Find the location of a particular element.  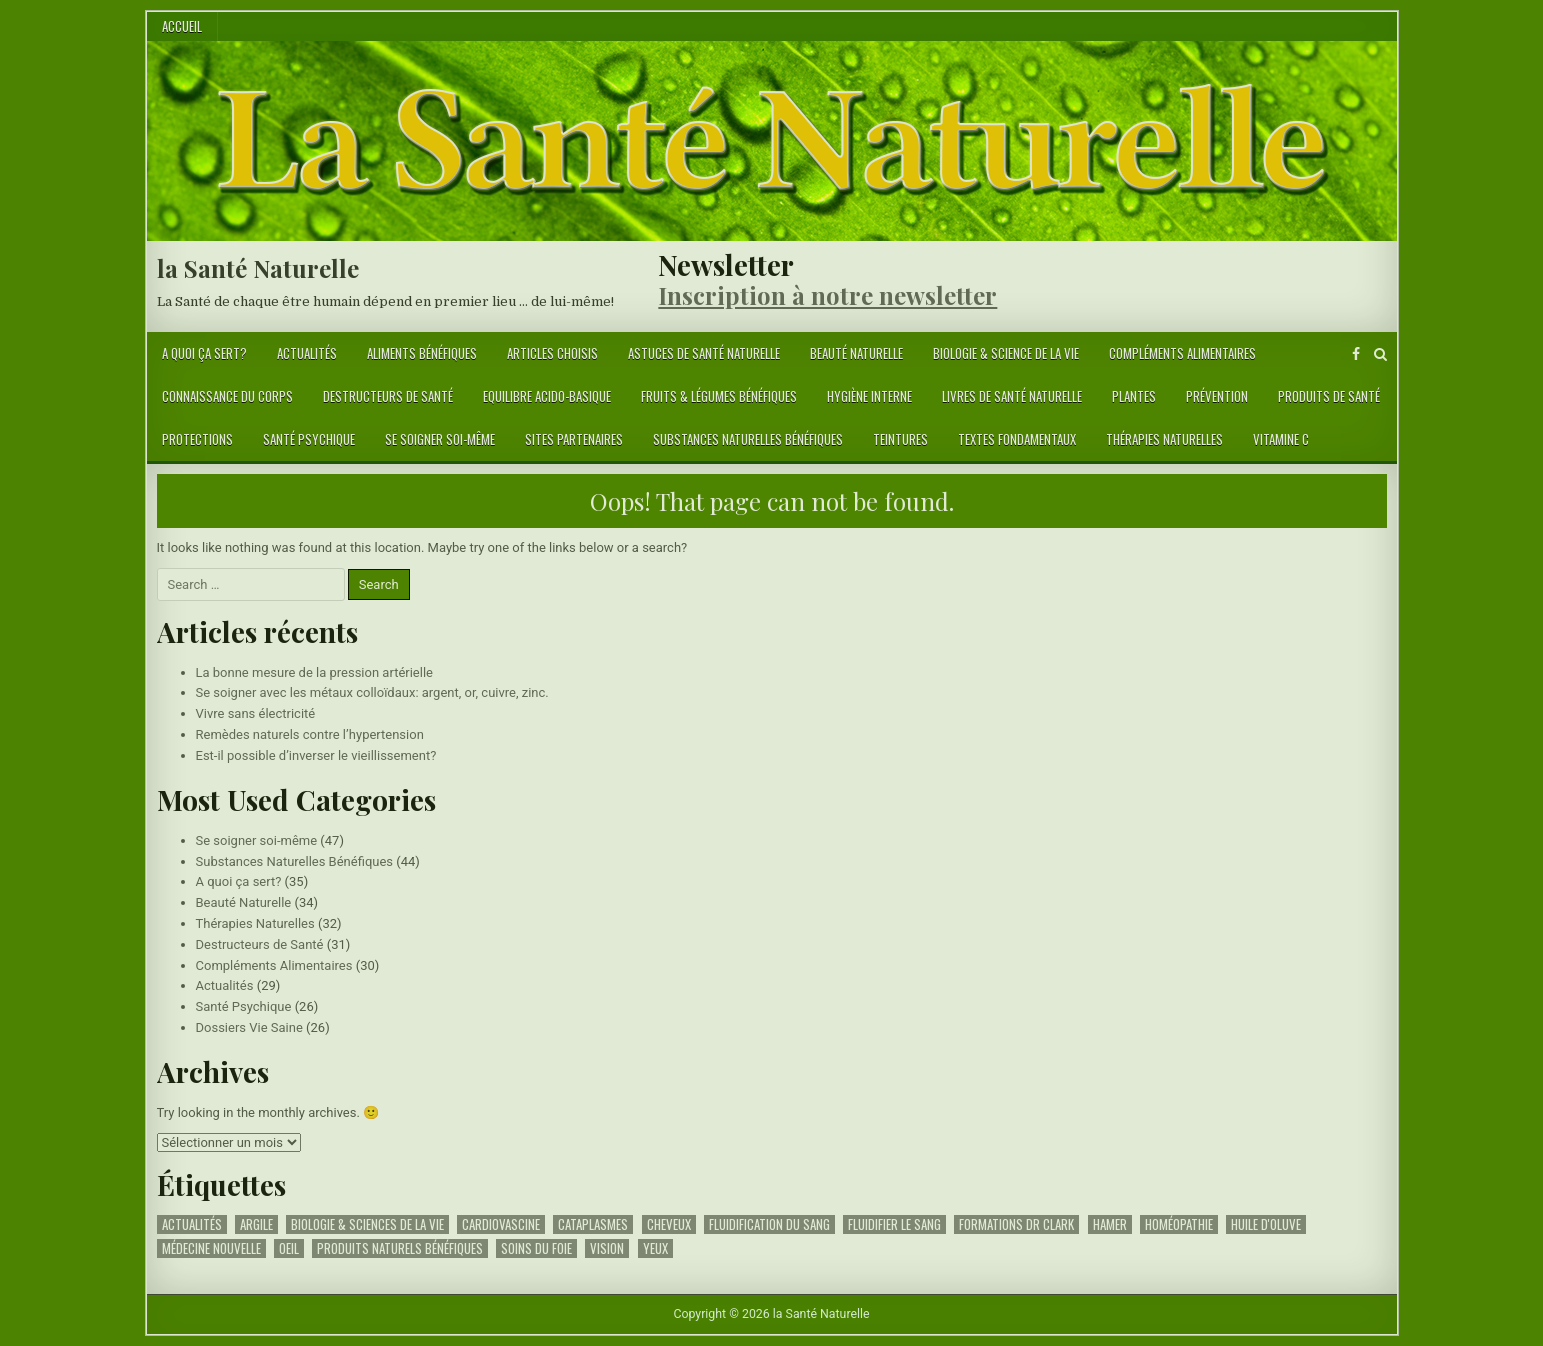

Cheveux [Cheveux (2 éléments)] is located at coordinates (669, 1224).